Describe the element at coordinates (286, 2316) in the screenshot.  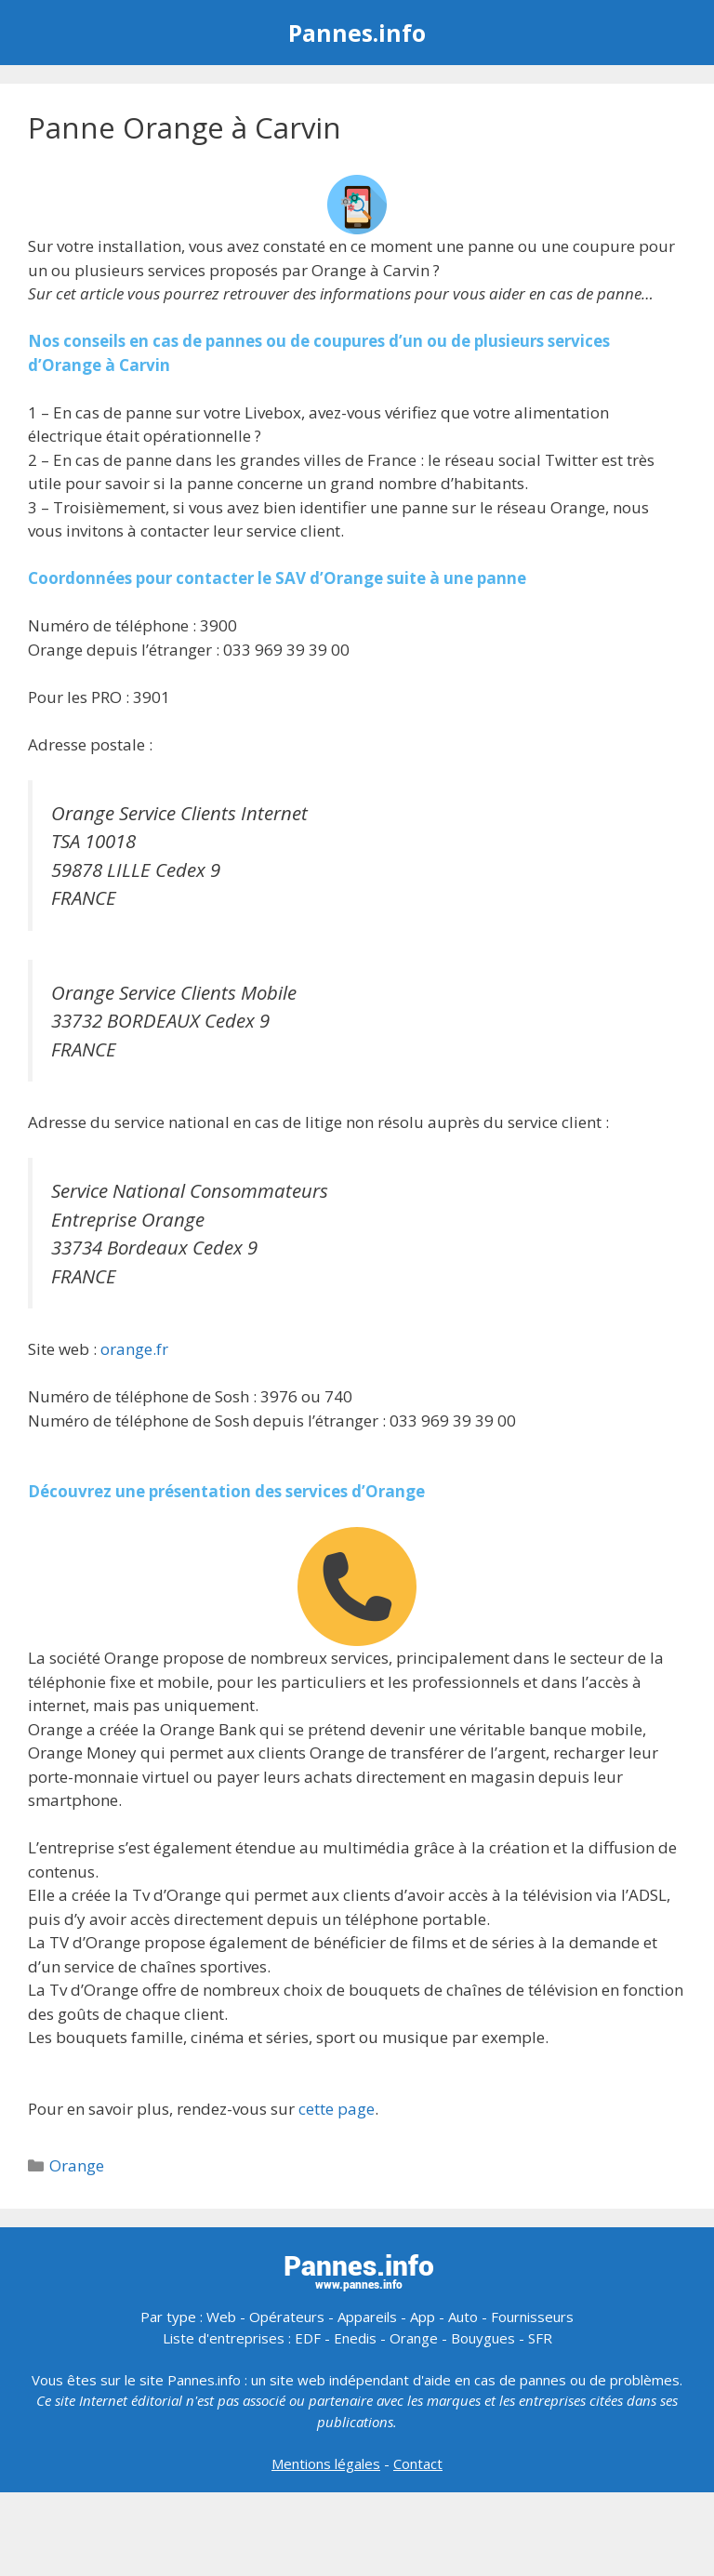
I see `Opérateurs` at that location.